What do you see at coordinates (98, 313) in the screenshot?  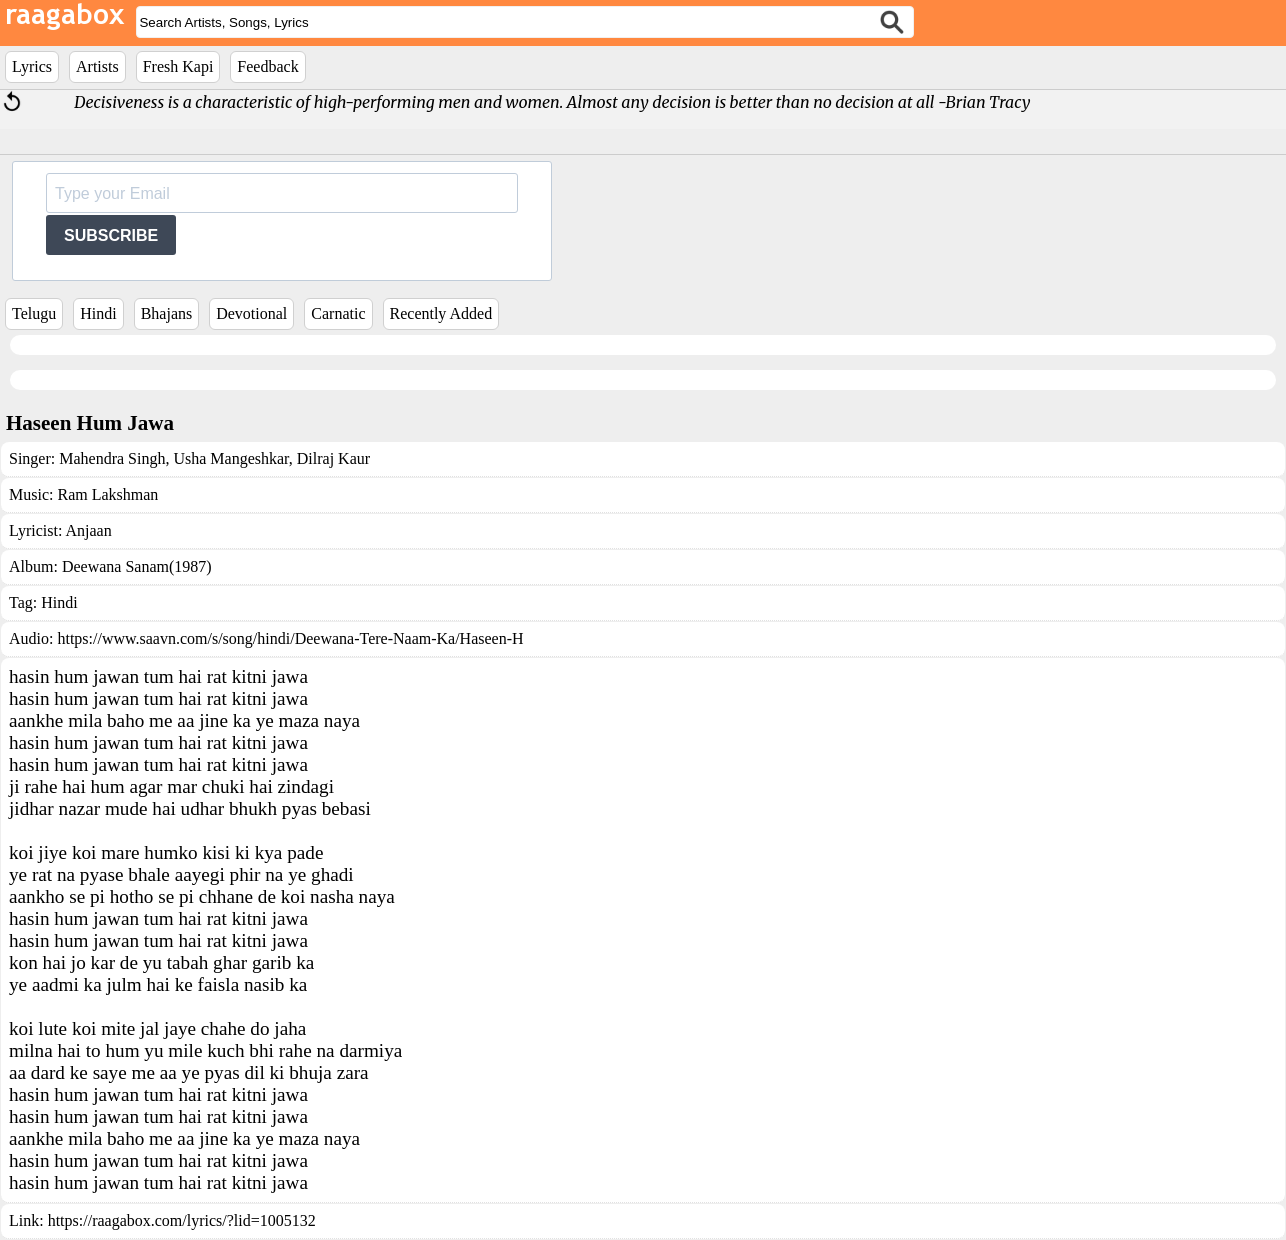 I see `Hindi` at bounding box center [98, 313].